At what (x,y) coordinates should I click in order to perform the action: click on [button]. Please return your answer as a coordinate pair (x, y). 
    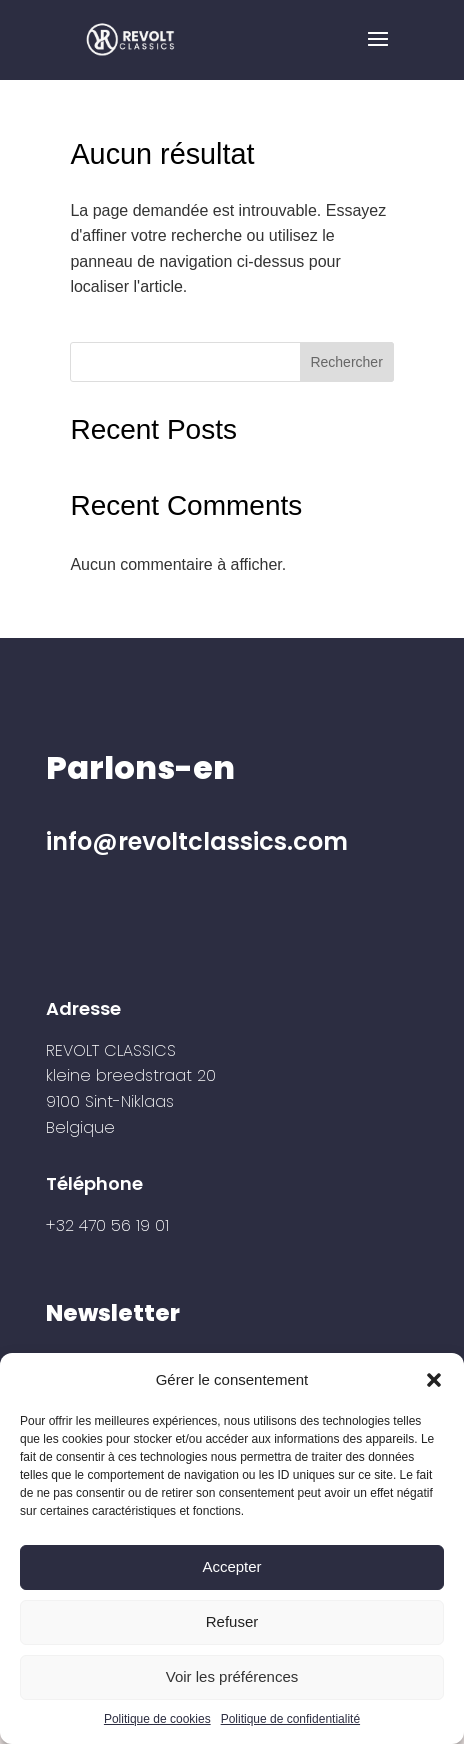
    Looking at the image, I should click on (434, 1380).